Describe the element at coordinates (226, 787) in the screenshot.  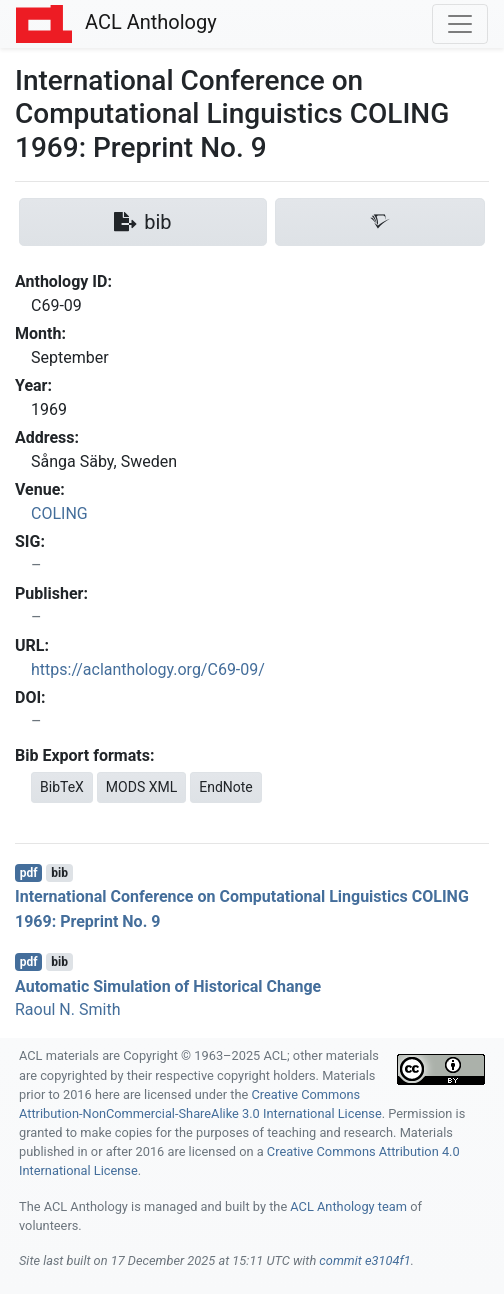
I see `EndNote` at that location.